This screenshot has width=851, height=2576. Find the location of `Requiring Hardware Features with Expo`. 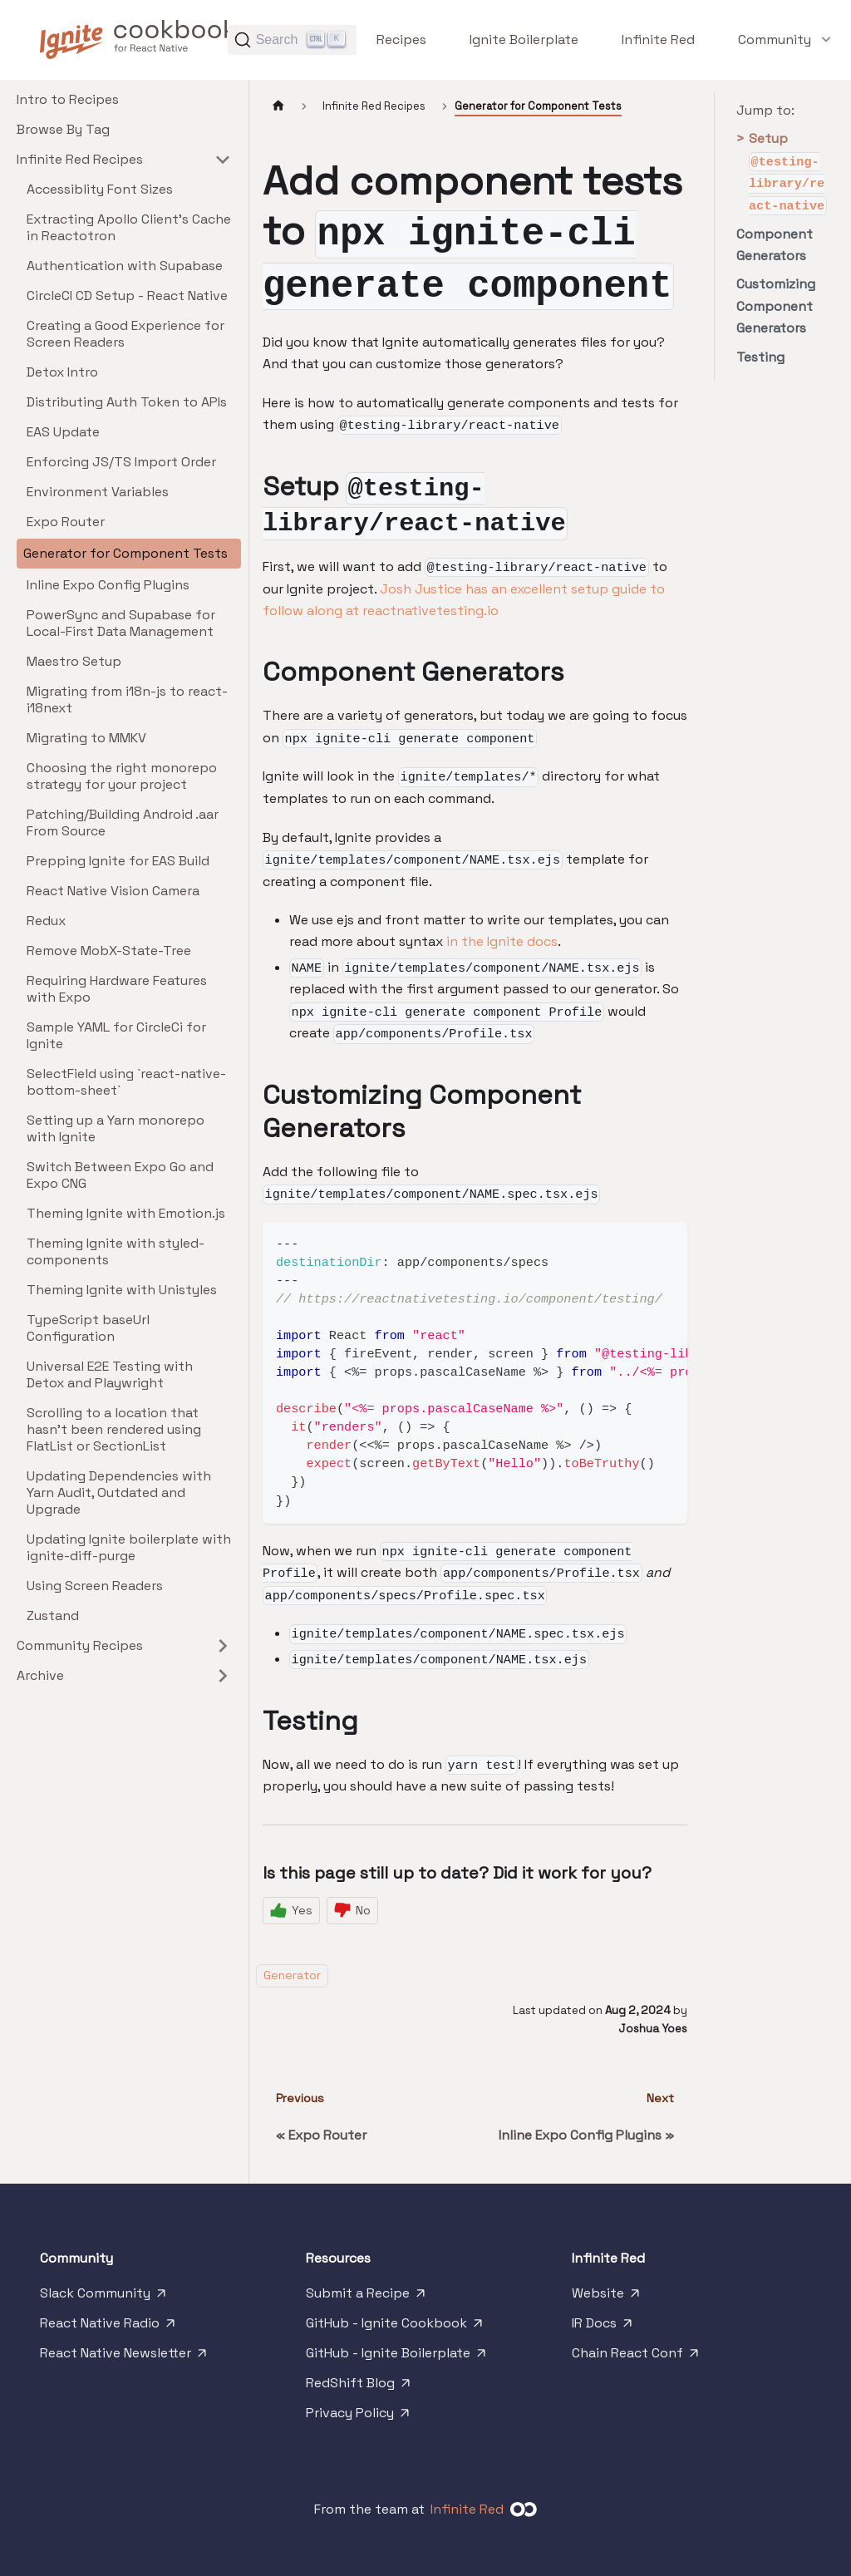

Requiring Hardware Features with Expo is located at coordinates (117, 989).